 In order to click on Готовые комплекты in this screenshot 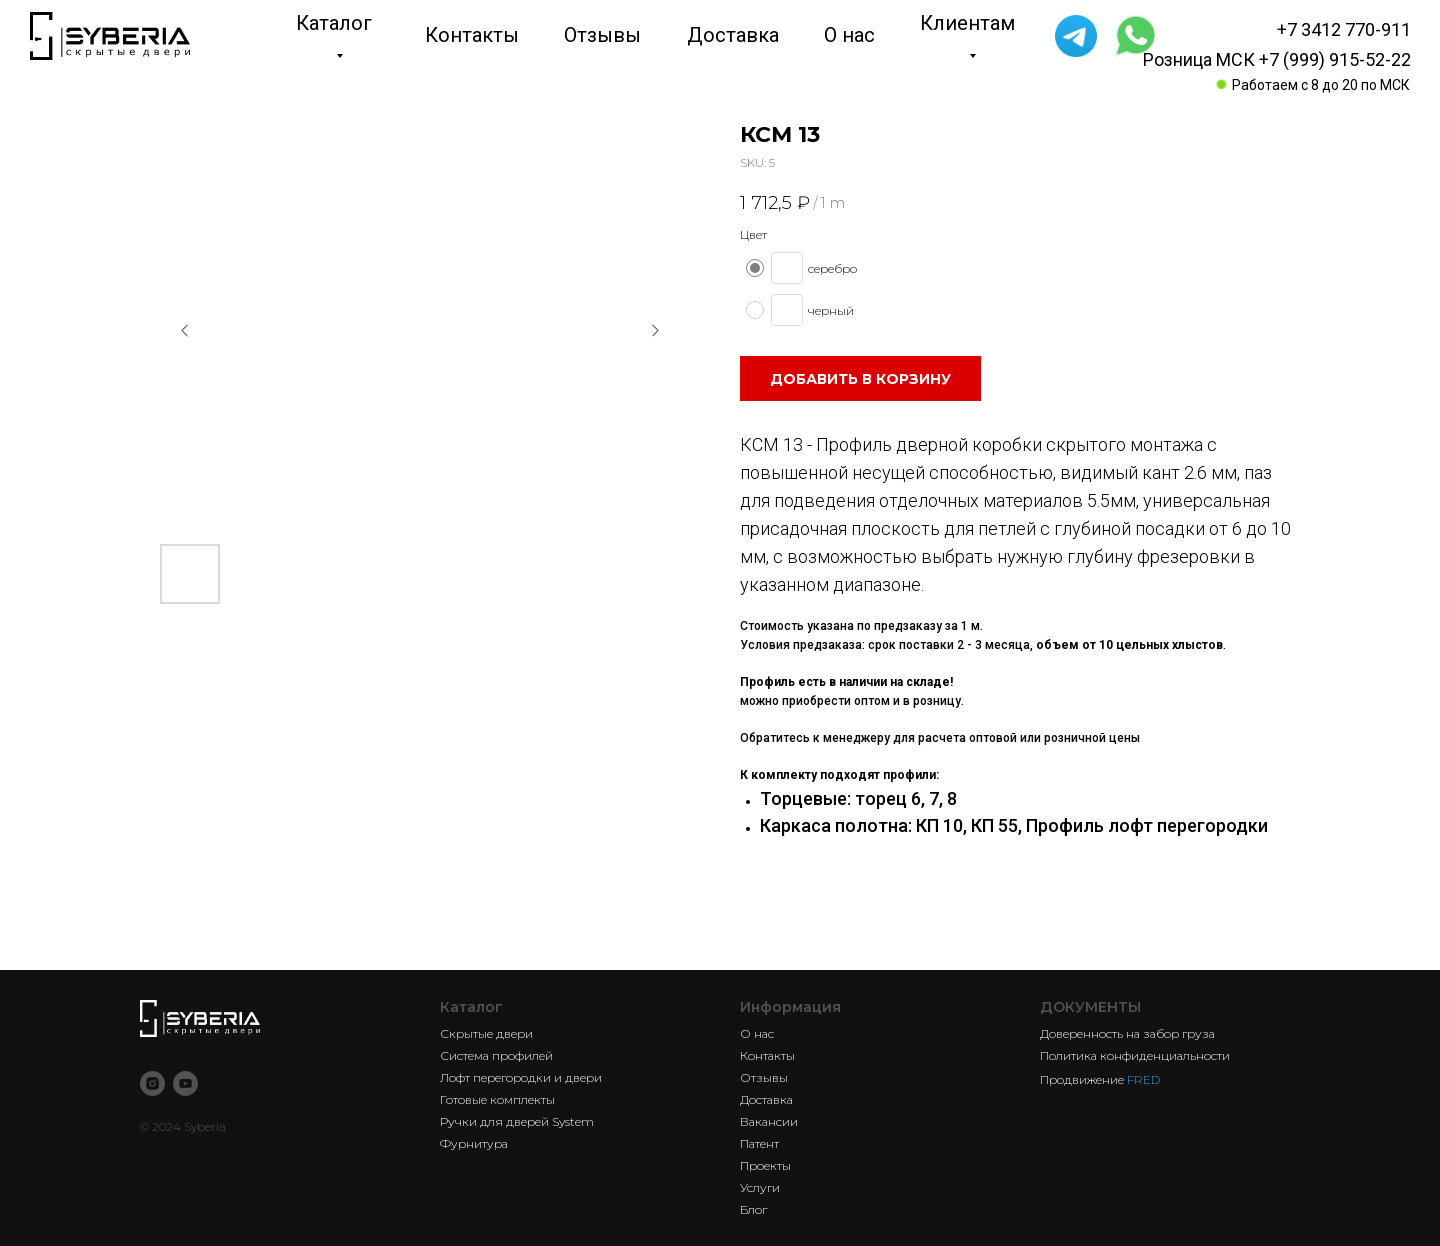, I will do `click(497, 1099)`.